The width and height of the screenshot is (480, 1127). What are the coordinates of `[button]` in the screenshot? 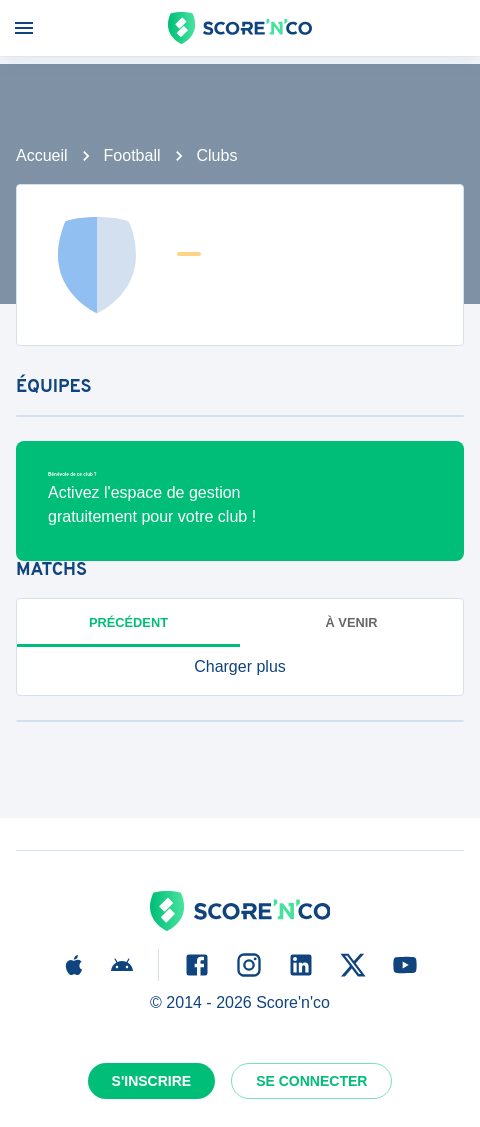 It's located at (240, 667).